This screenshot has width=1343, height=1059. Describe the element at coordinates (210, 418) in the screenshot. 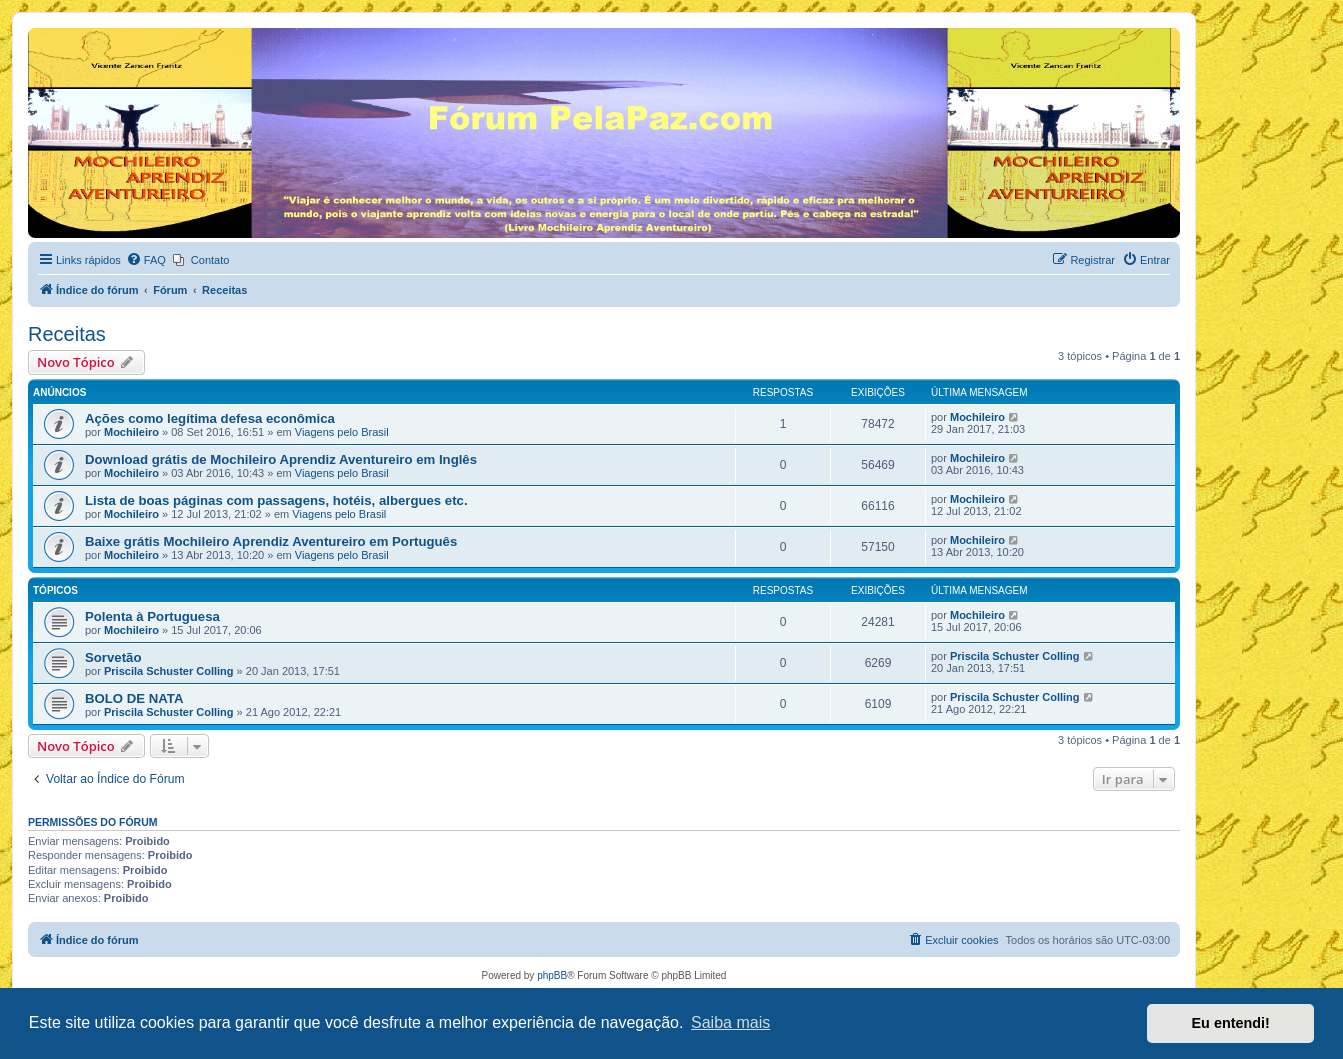

I see `Ações como legítima defesa econômica` at that location.